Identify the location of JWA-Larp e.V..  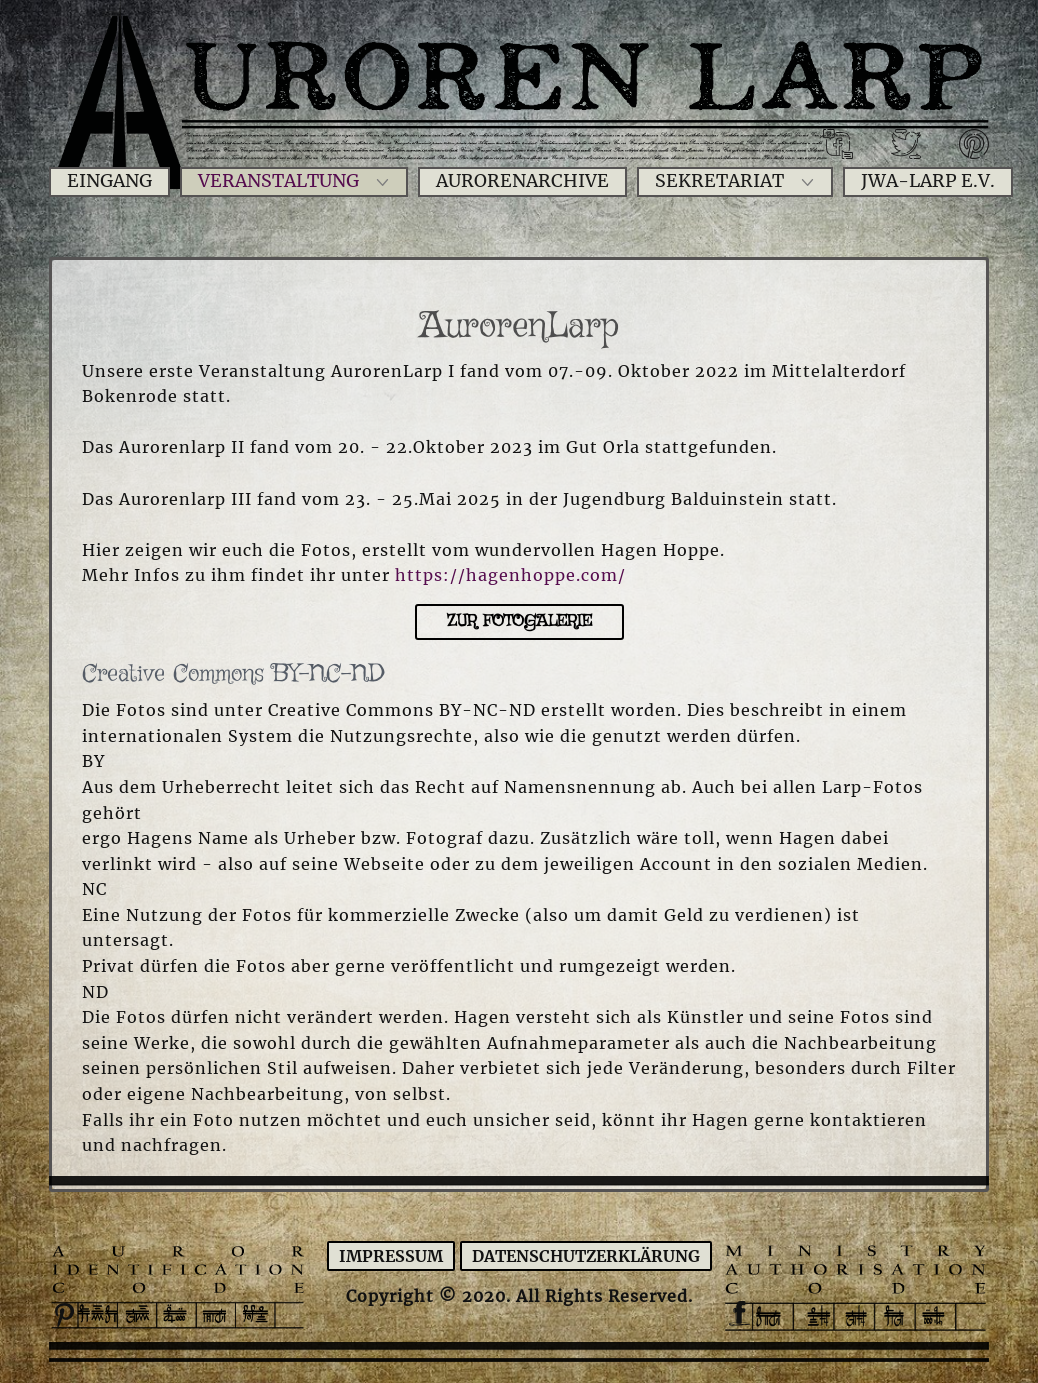
(928, 181).